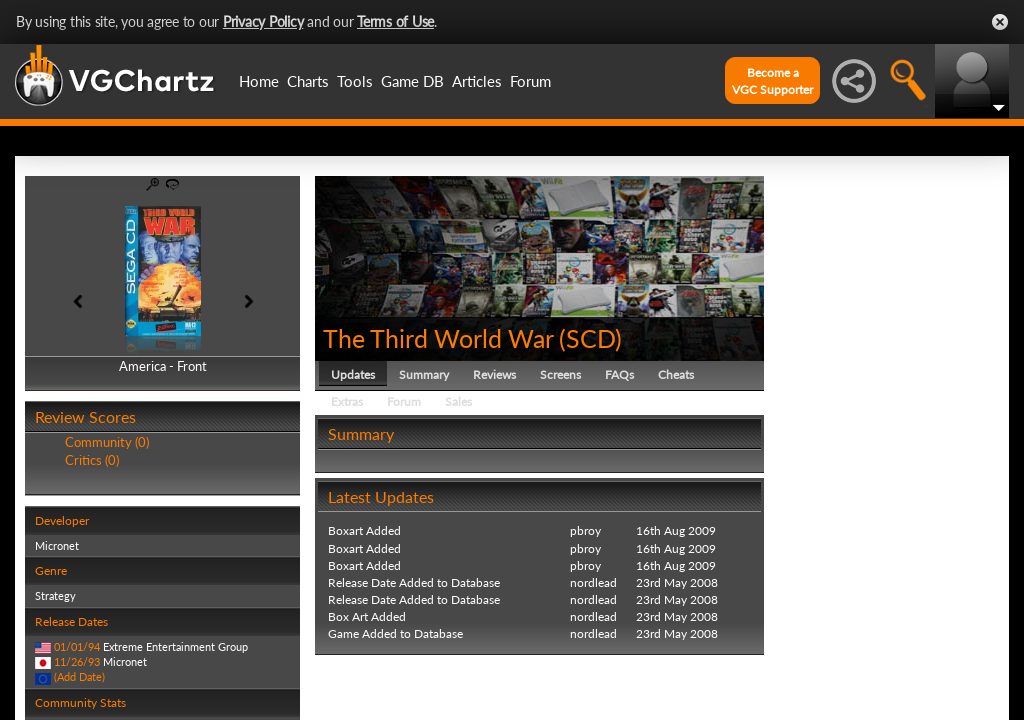 The width and height of the screenshot is (1024, 720). I want to click on Community (0), so click(107, 442).